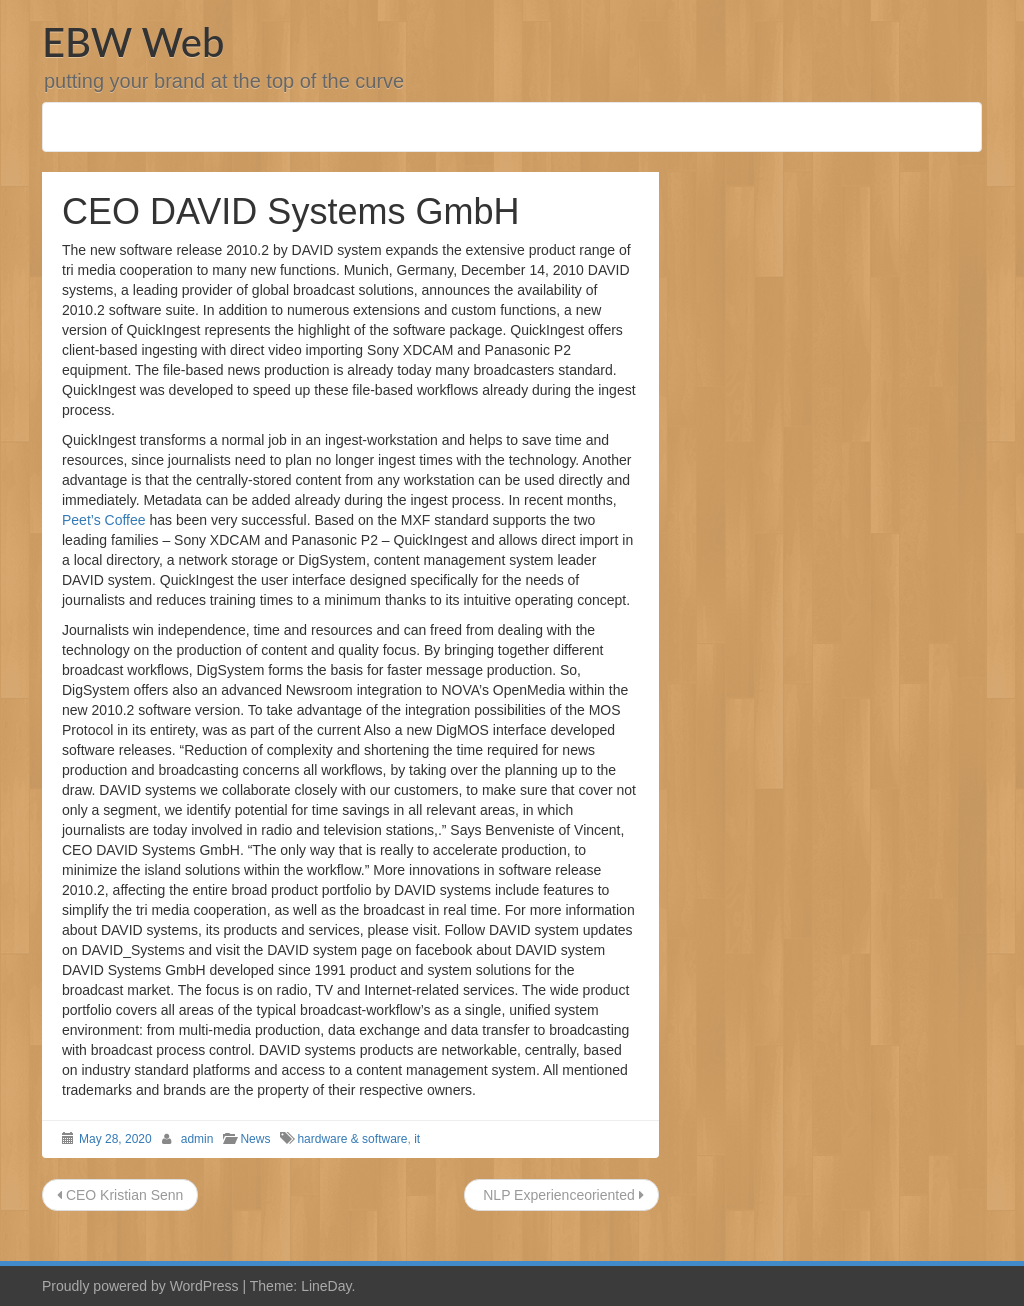  Describe the element at coordinates (197, 1139) in the screenshot. I see `admin` at that location.